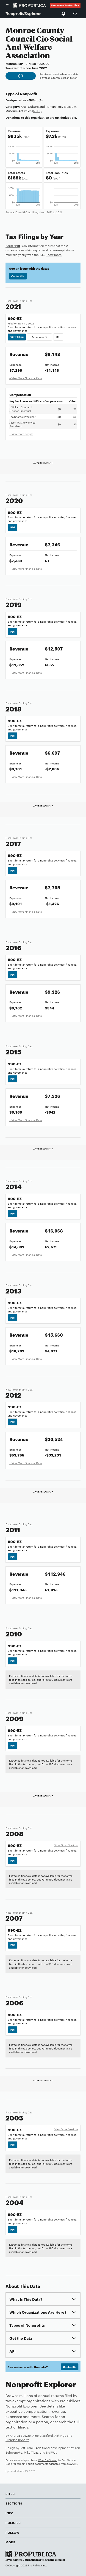 The height and width of the screenshot is (2576, 86). I want to click on More [button], so click(10, 2542).